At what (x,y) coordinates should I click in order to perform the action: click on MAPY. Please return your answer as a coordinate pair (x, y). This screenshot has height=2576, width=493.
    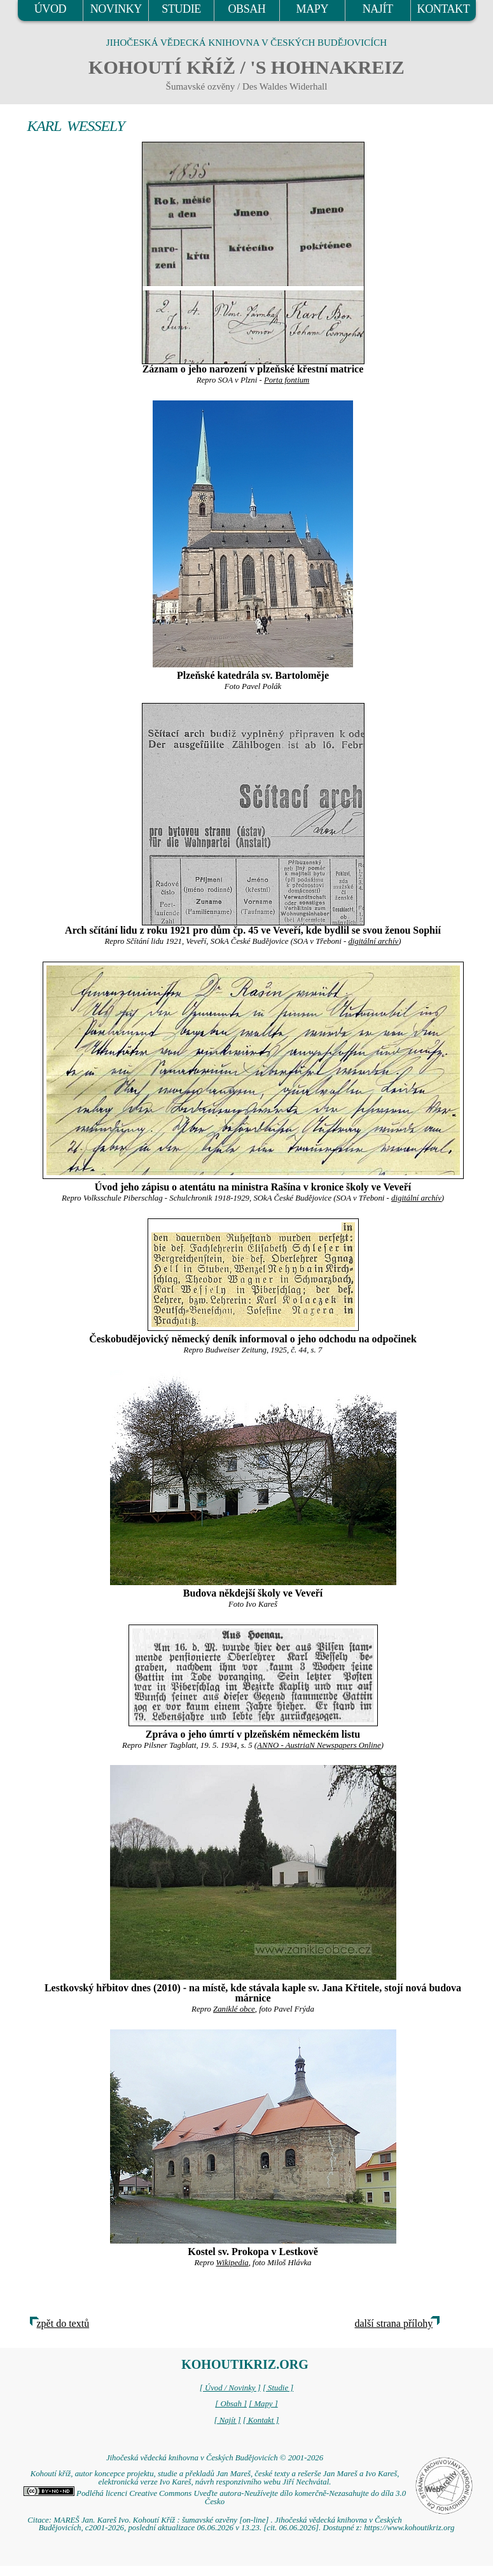
    Looking at the image, I should click on (312, 9).